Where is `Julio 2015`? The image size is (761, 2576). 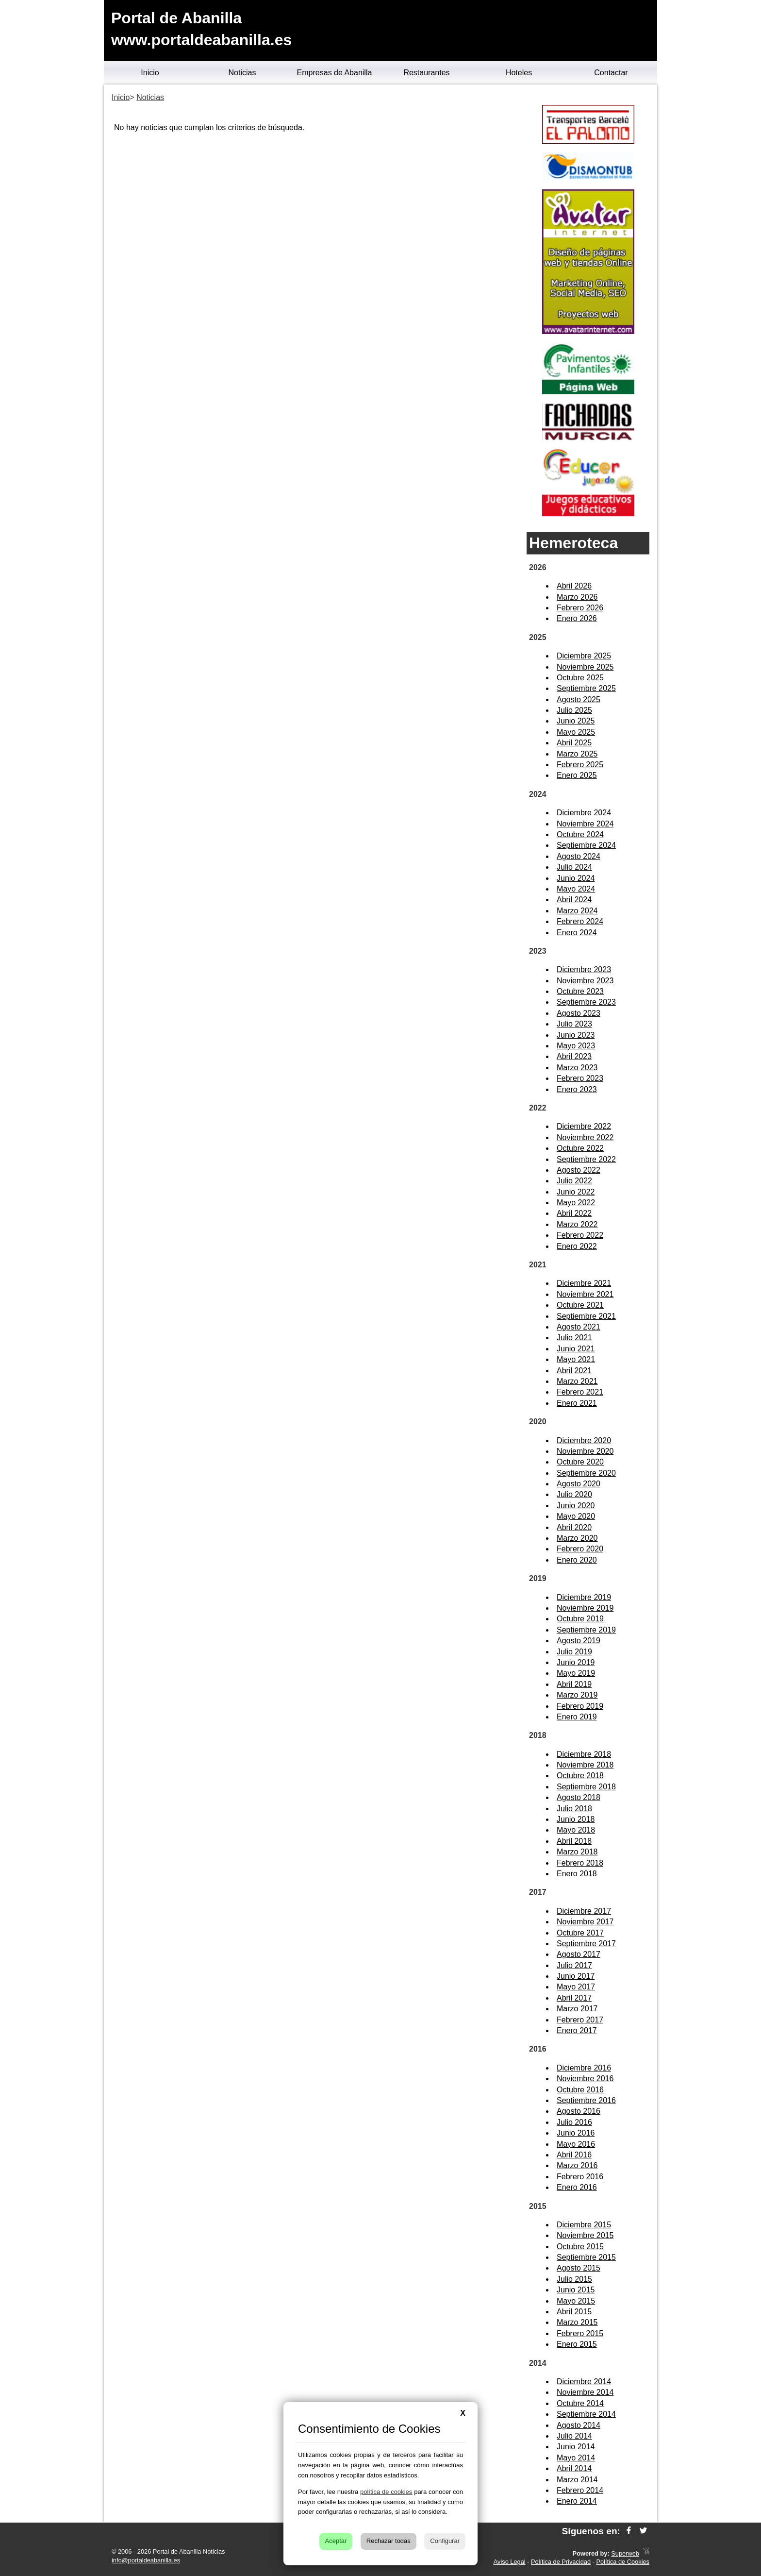 Julio 2015 is located at coordinates (574, 2279).